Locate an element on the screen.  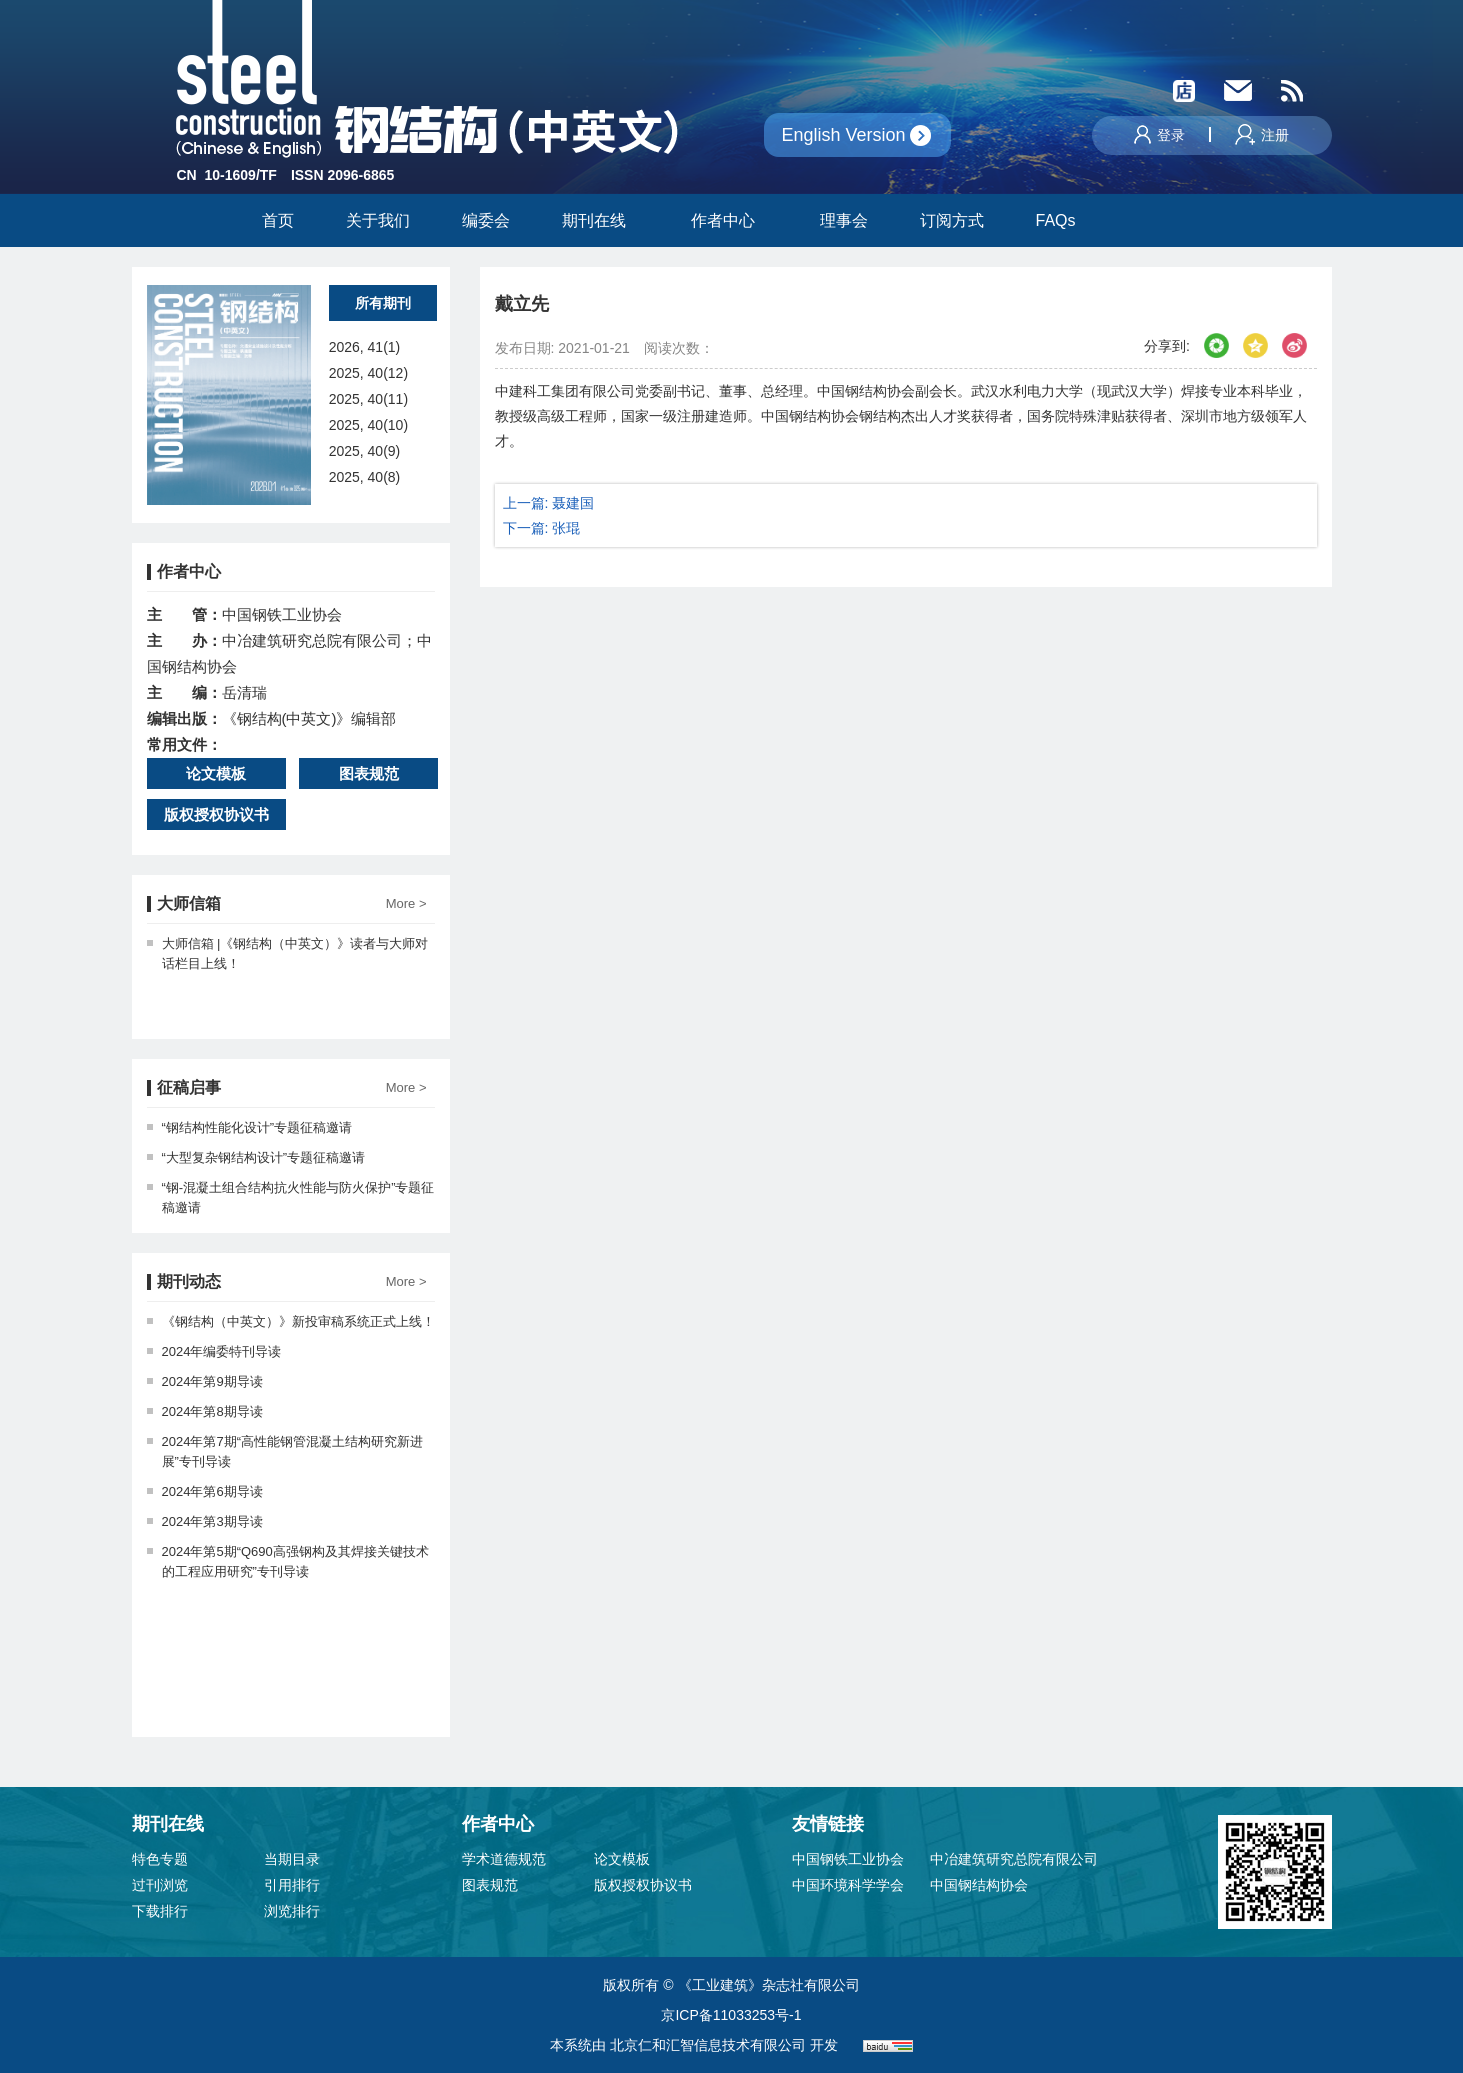
“大型复杂钢结构设计”专题征稿邀请 is located at coordinates (256, 1157).